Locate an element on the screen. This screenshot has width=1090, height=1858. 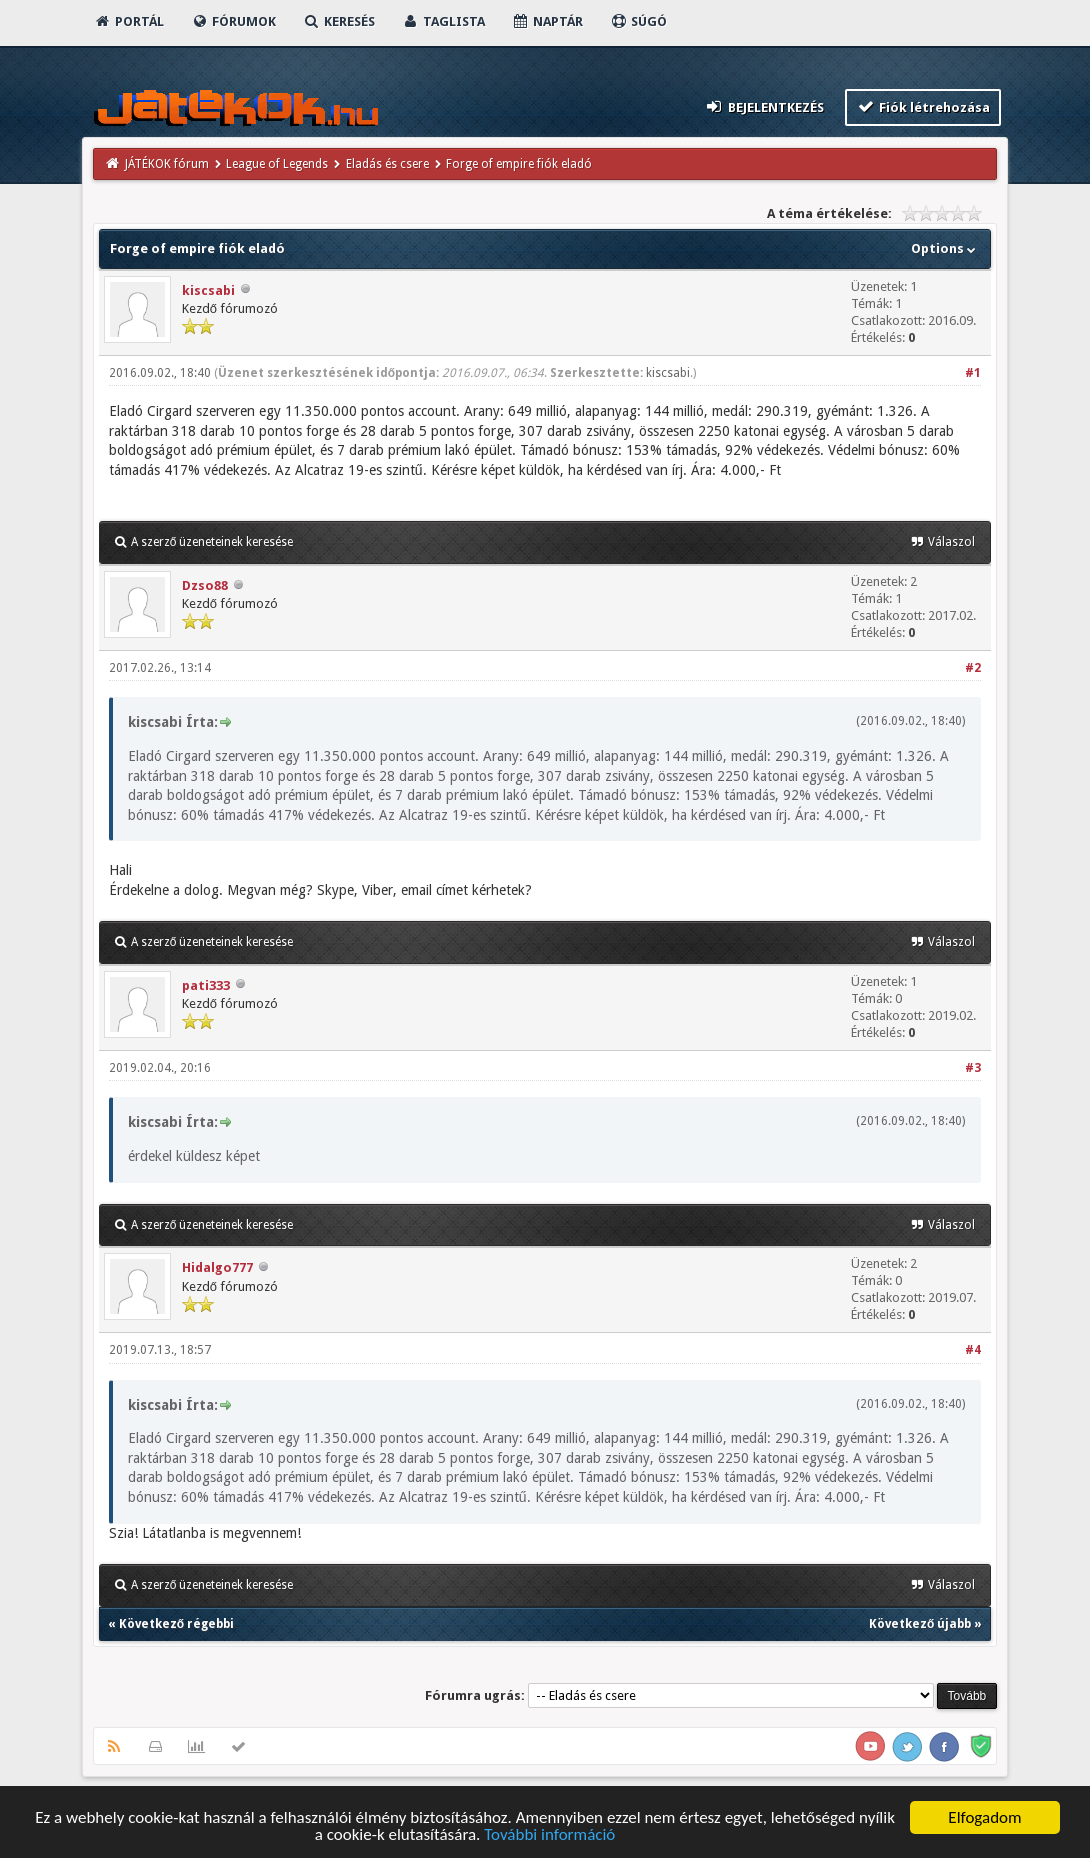
Taglista is located at coordinates (443, 21).